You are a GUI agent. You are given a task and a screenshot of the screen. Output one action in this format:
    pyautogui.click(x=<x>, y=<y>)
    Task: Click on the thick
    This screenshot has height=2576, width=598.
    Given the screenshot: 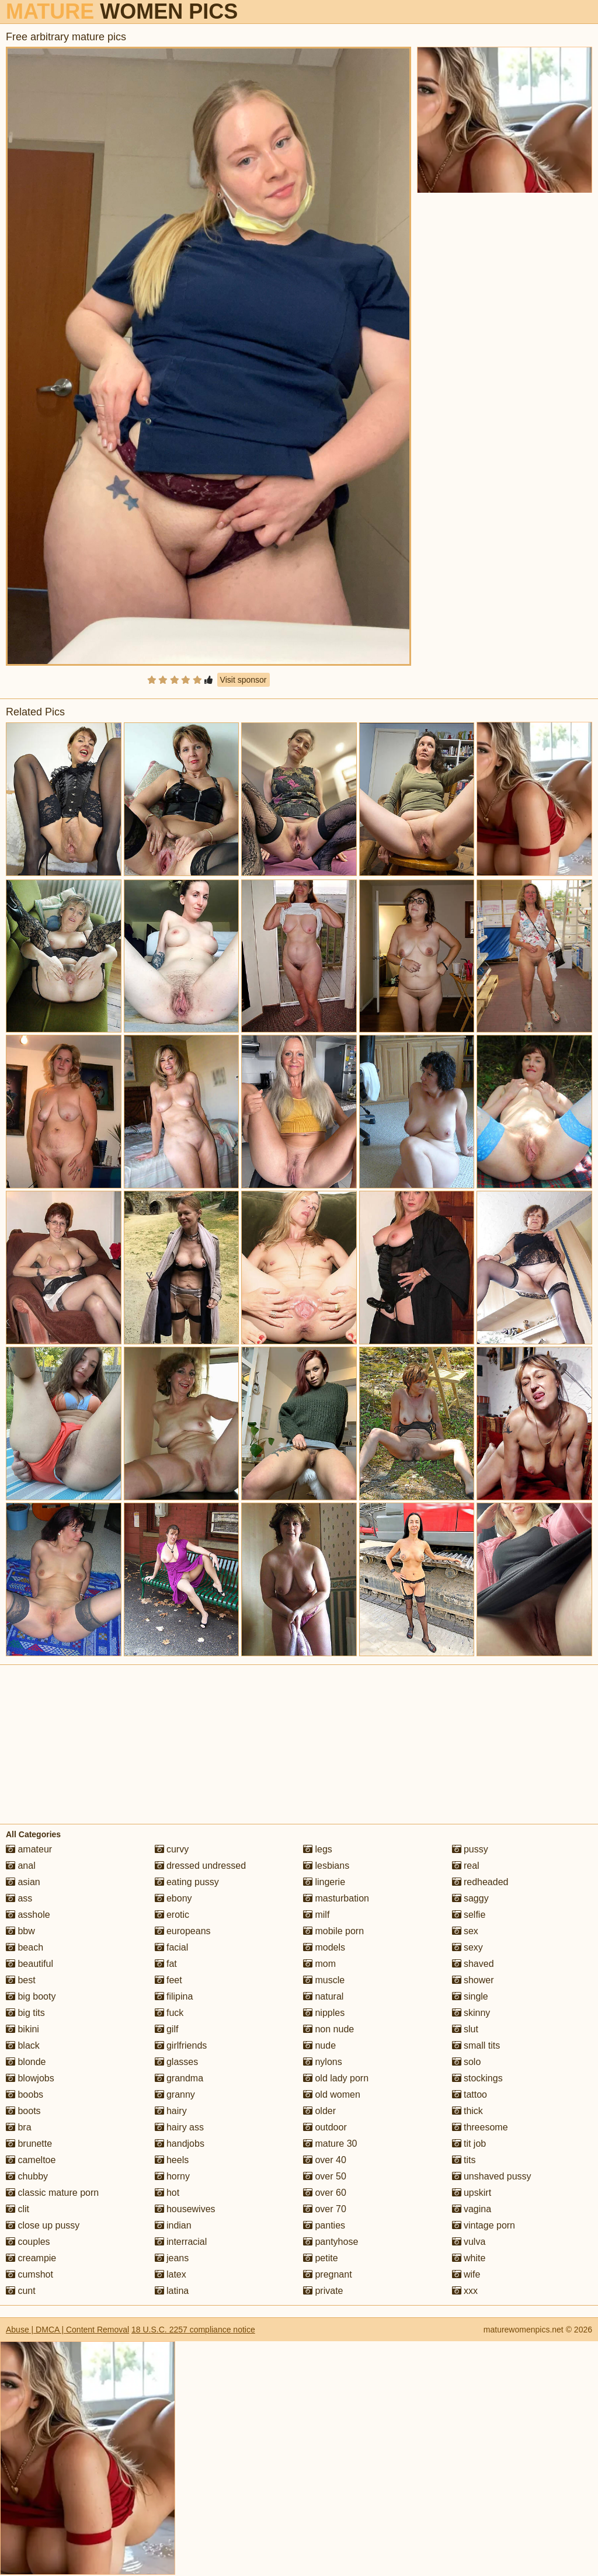 What is the action you would take?
    pyautogui.click(x=467, y=2111)
    